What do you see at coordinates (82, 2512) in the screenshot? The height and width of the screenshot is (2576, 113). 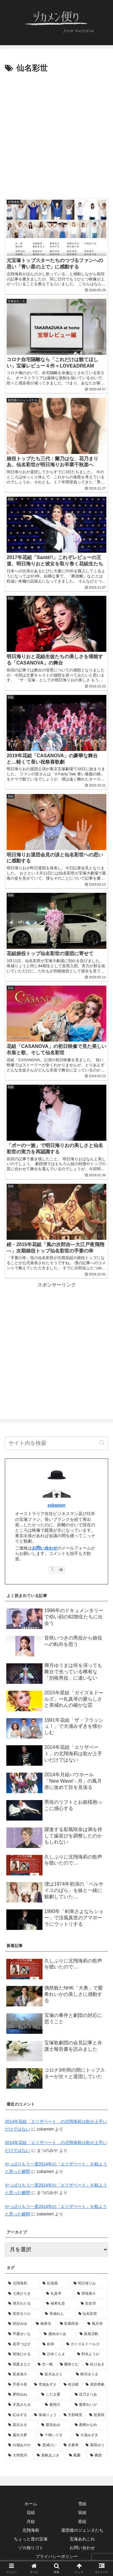 I see `宙組` at bounding box center [82, 2512].